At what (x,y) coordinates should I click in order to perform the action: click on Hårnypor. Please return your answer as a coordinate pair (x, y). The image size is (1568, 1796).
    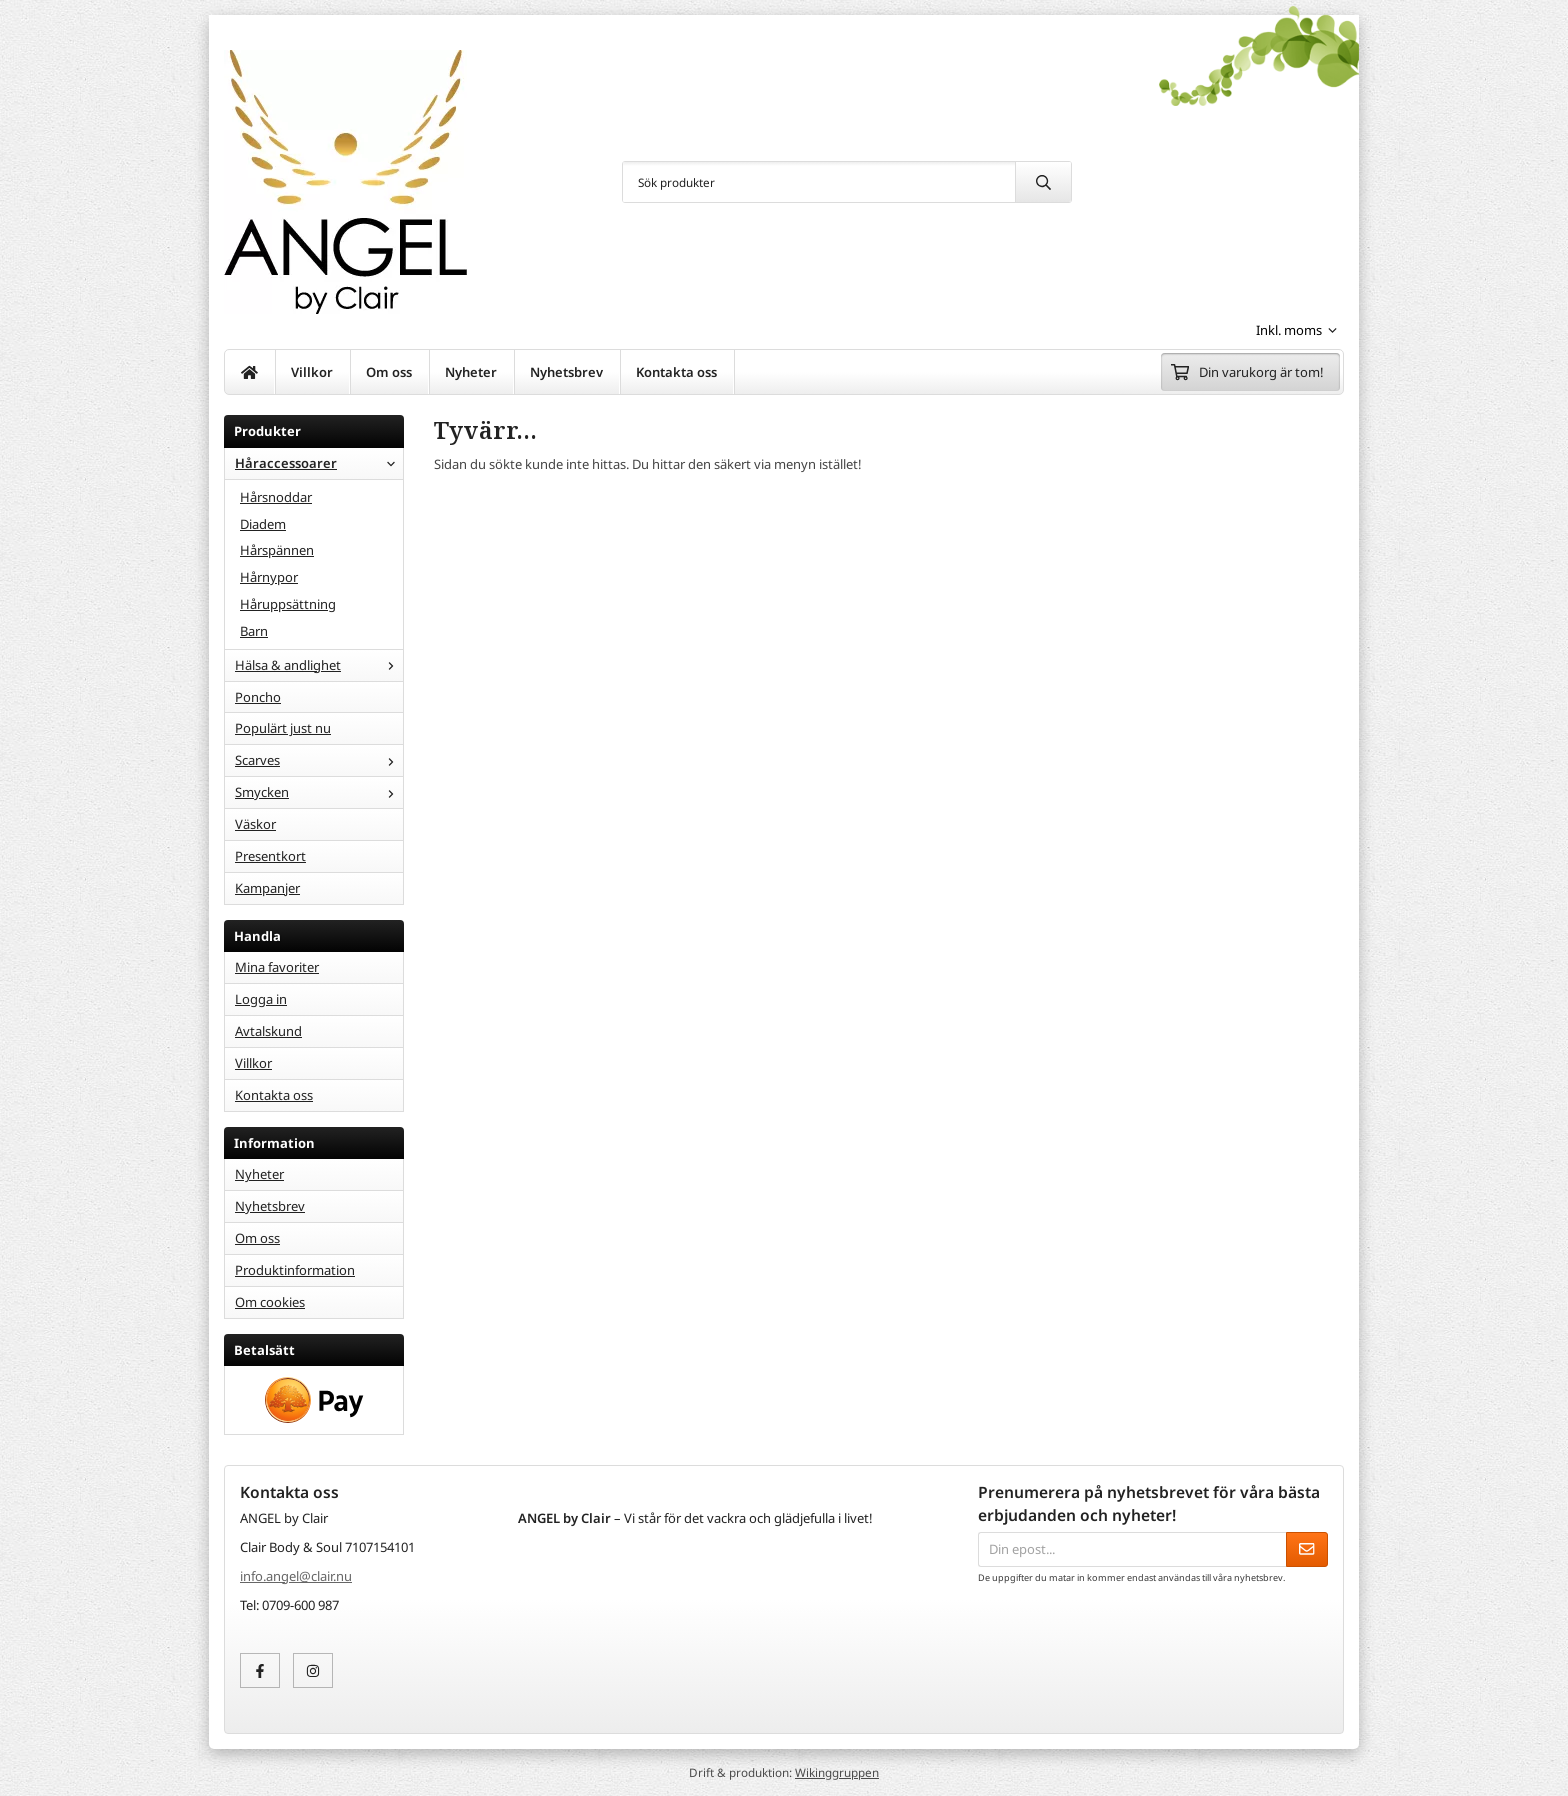
    Looking at the image, I should click on (269, 577).